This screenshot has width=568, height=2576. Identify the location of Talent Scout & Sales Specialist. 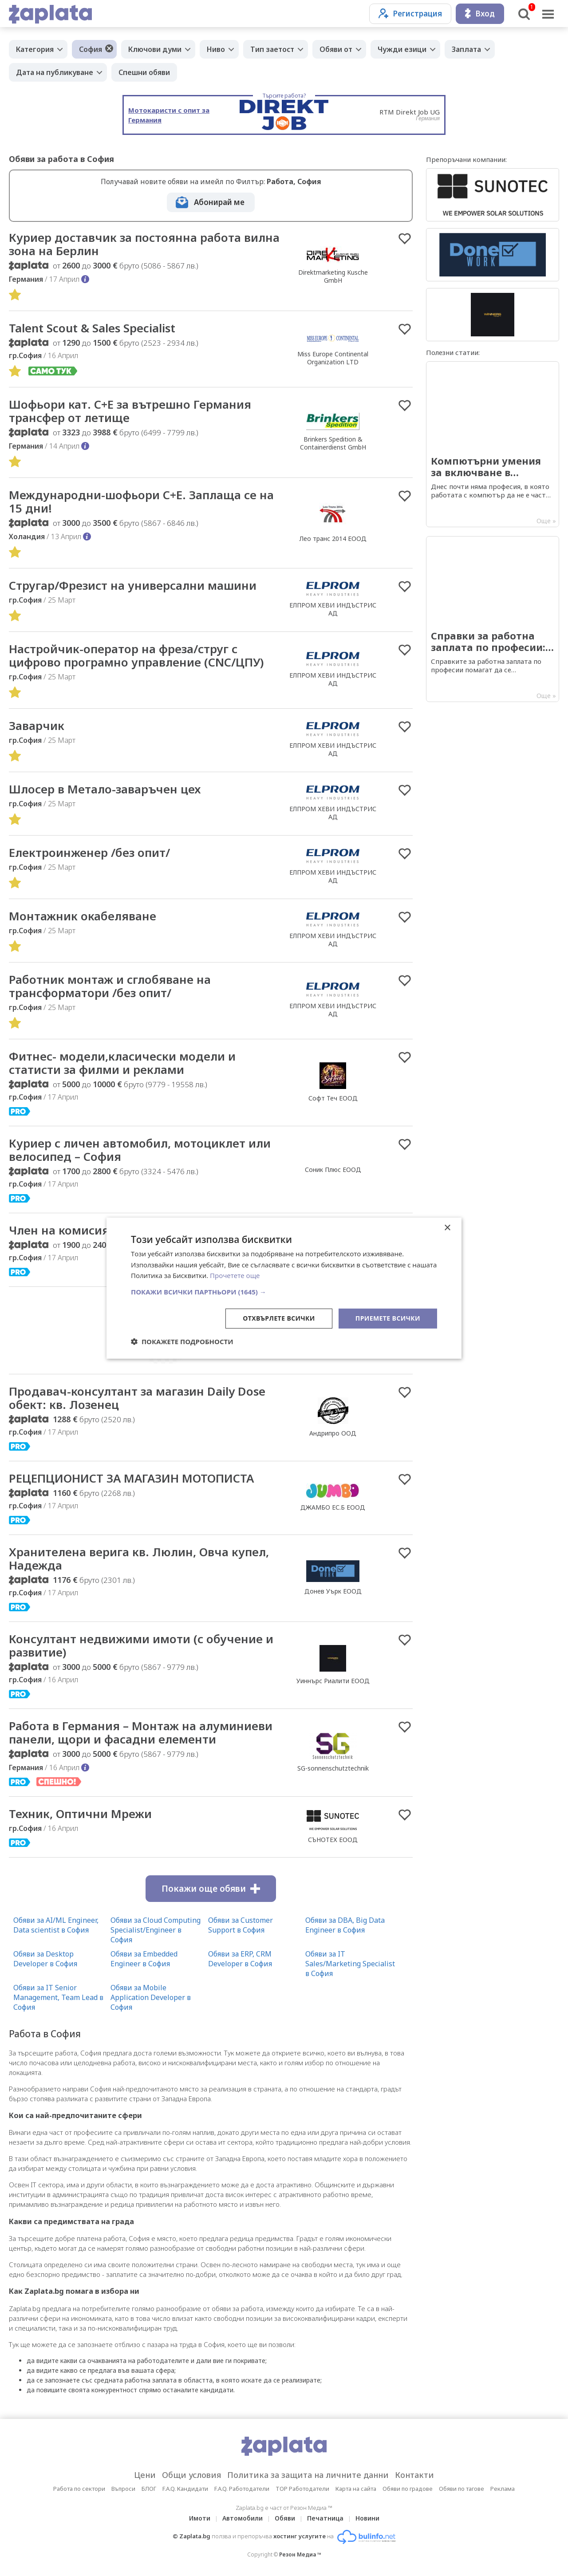
(92, 328).